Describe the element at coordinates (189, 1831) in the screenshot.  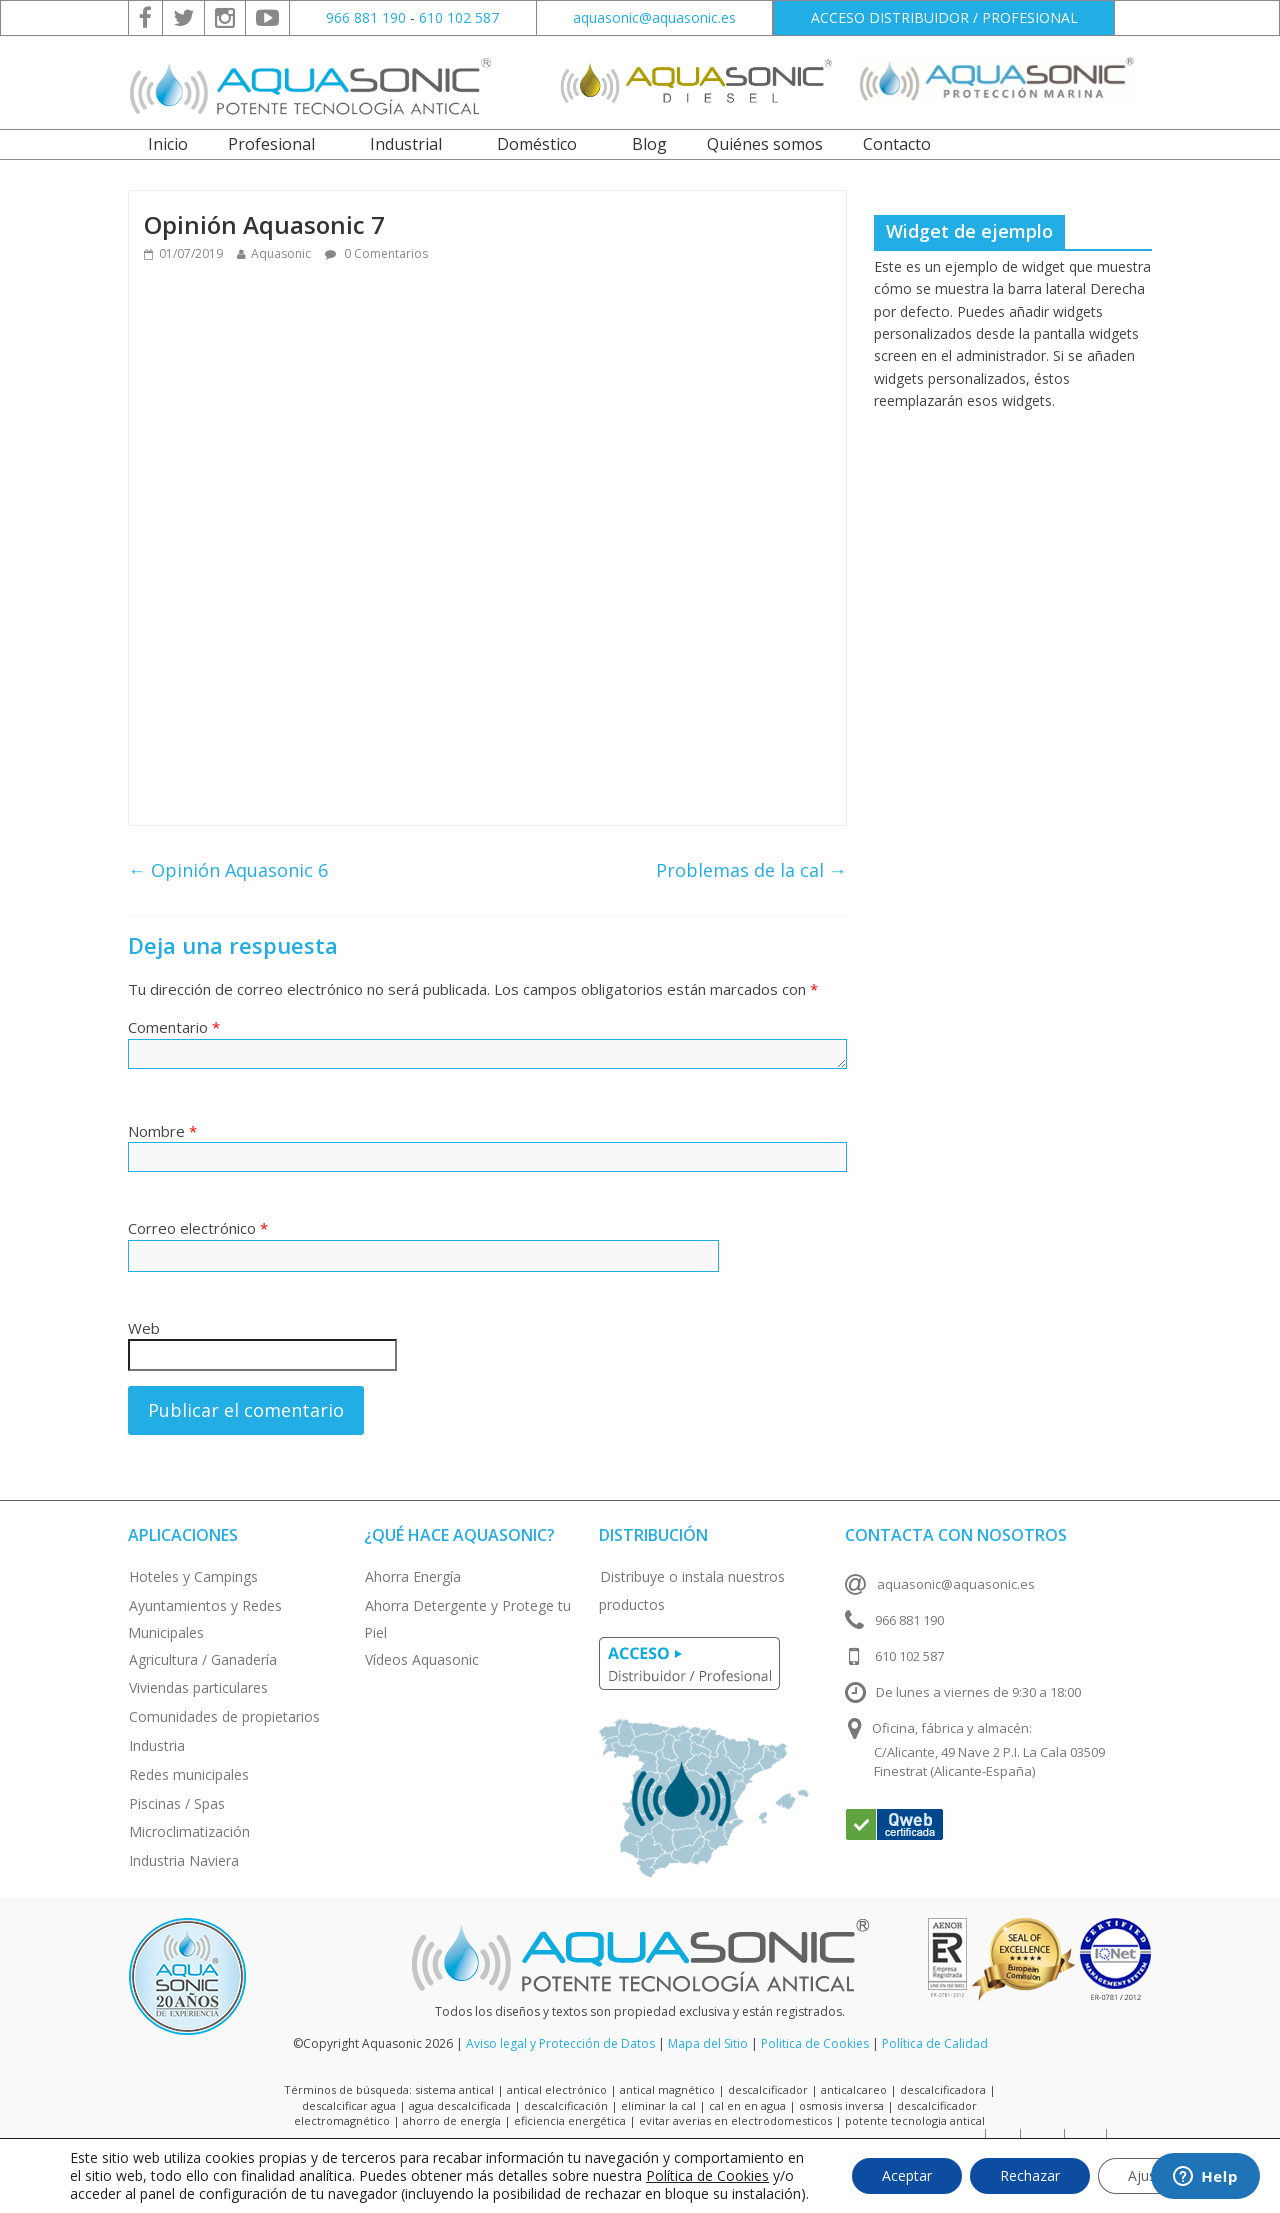
I see `Microclimatización` at that location.